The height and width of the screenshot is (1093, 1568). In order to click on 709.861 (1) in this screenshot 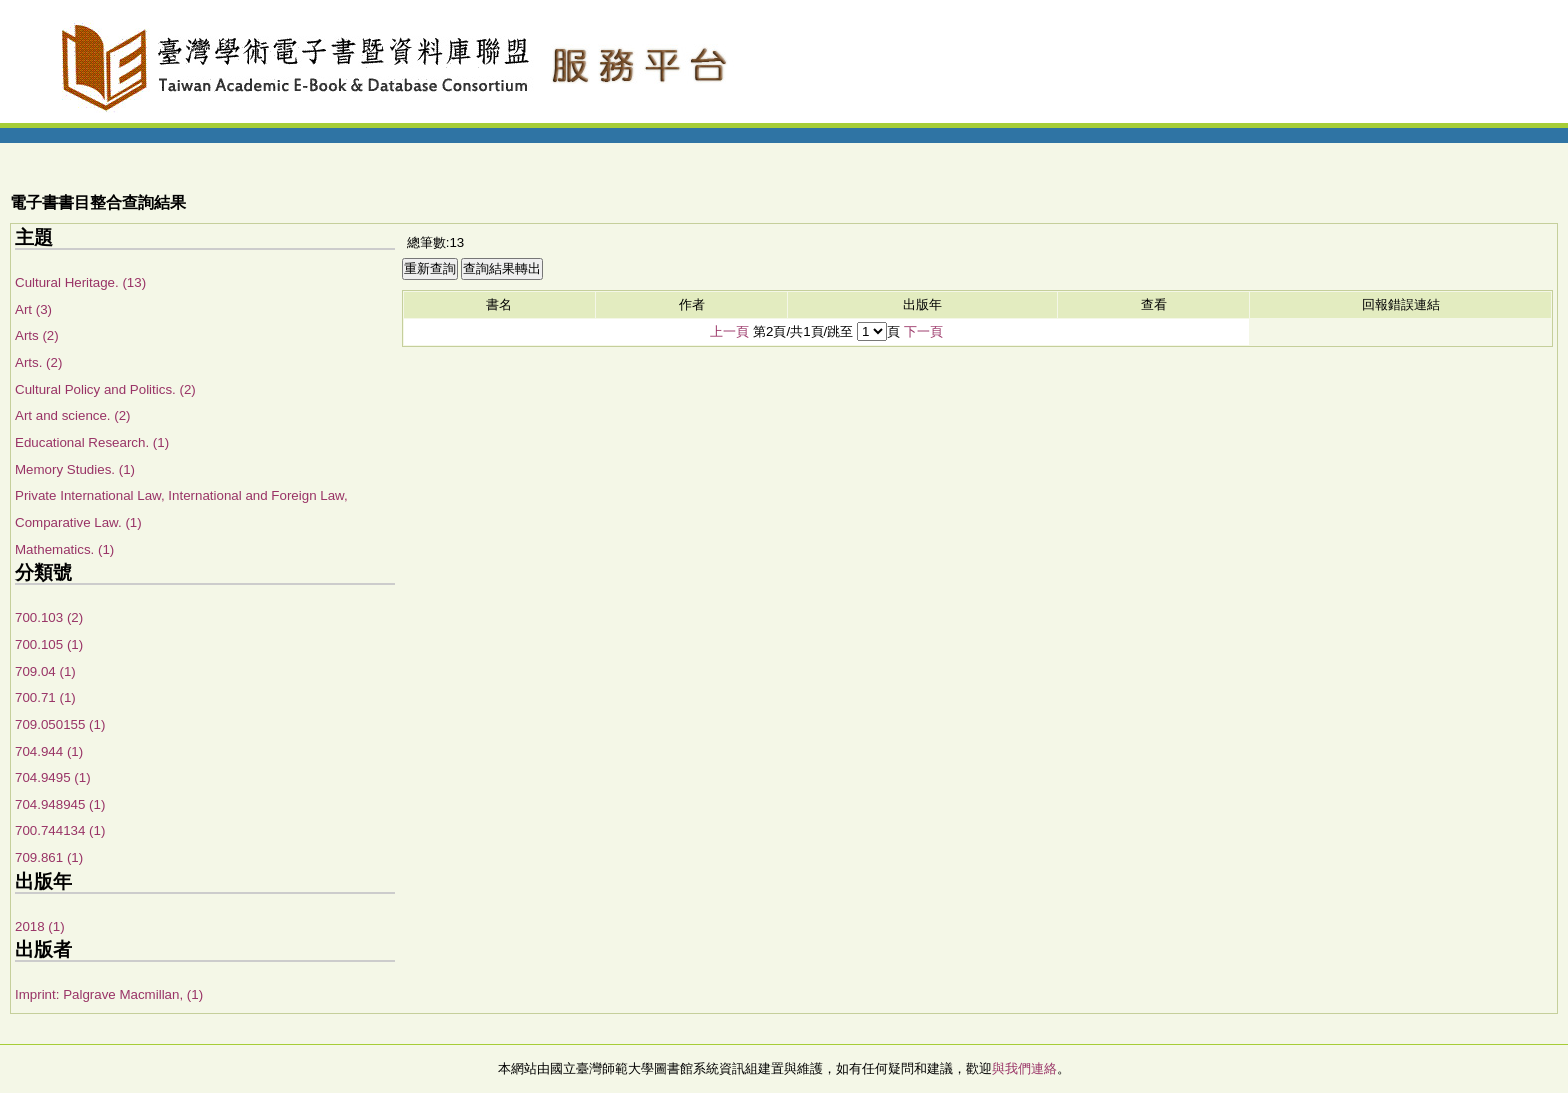, I will do `click(49, 857)`.